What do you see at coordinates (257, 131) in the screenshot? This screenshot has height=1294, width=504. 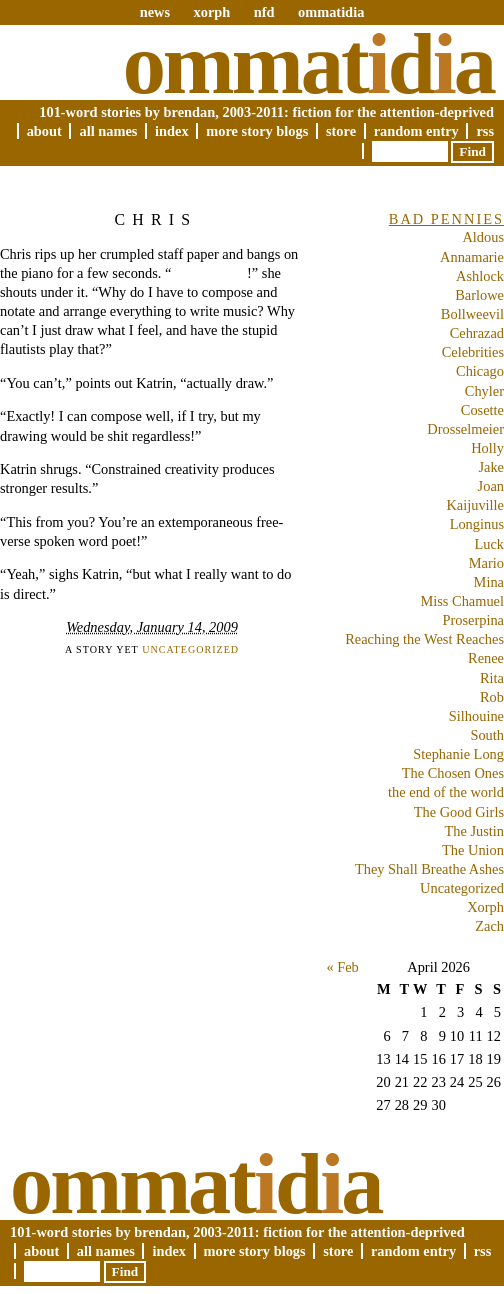 I see `More Story Blogs` at bounding box center [257, 131].